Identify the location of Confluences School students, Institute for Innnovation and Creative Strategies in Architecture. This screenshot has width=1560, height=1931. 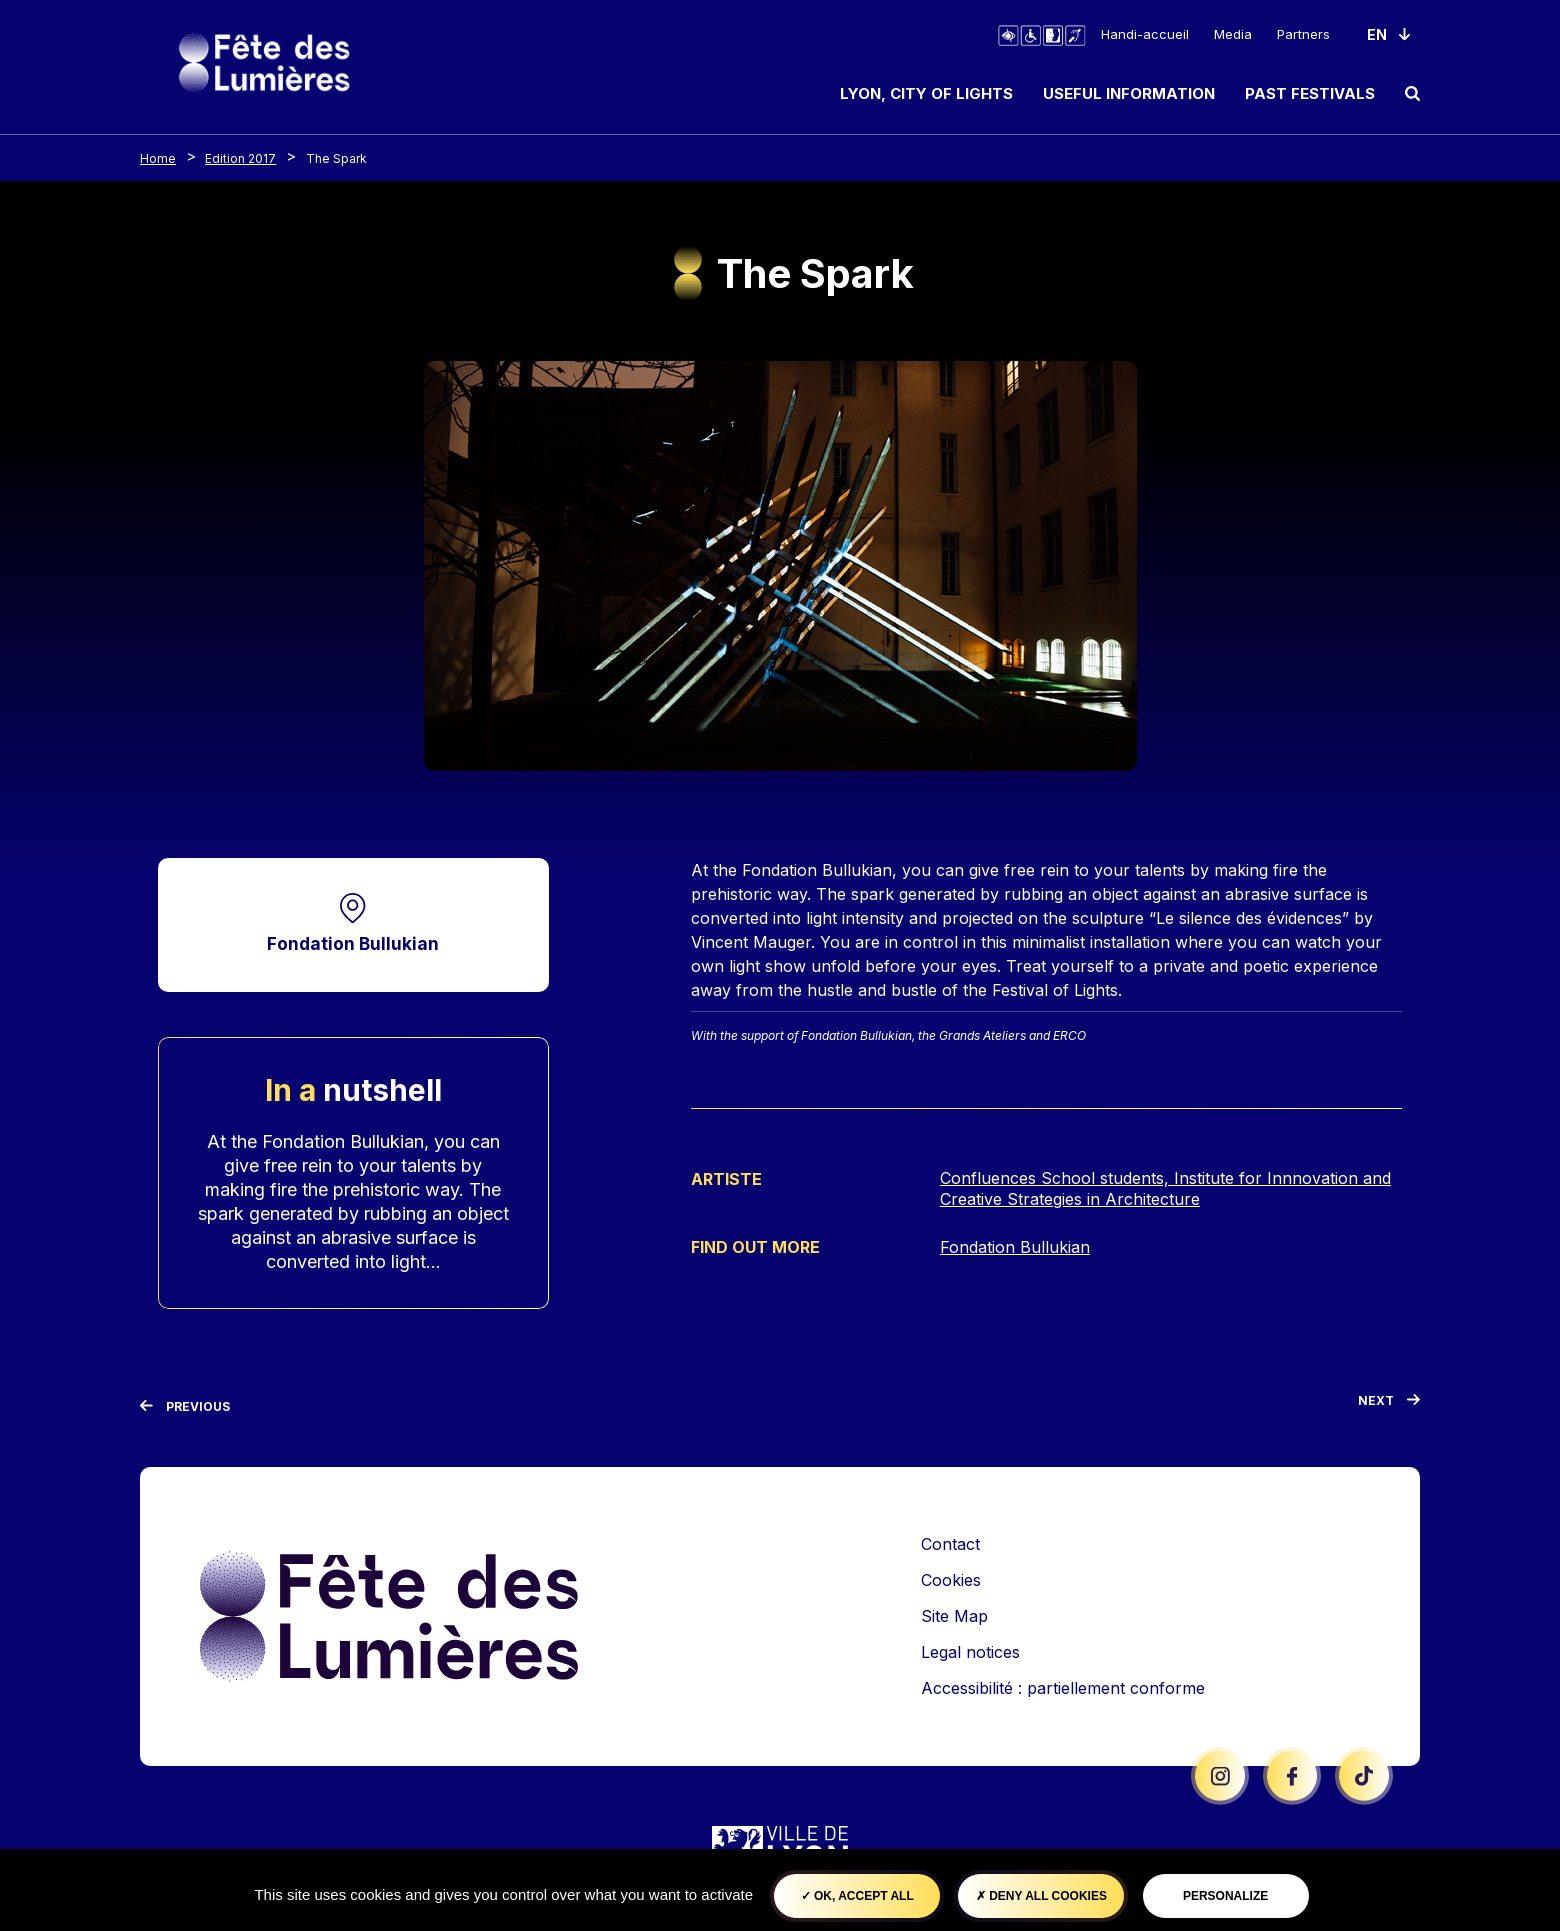
(1165, 1190).